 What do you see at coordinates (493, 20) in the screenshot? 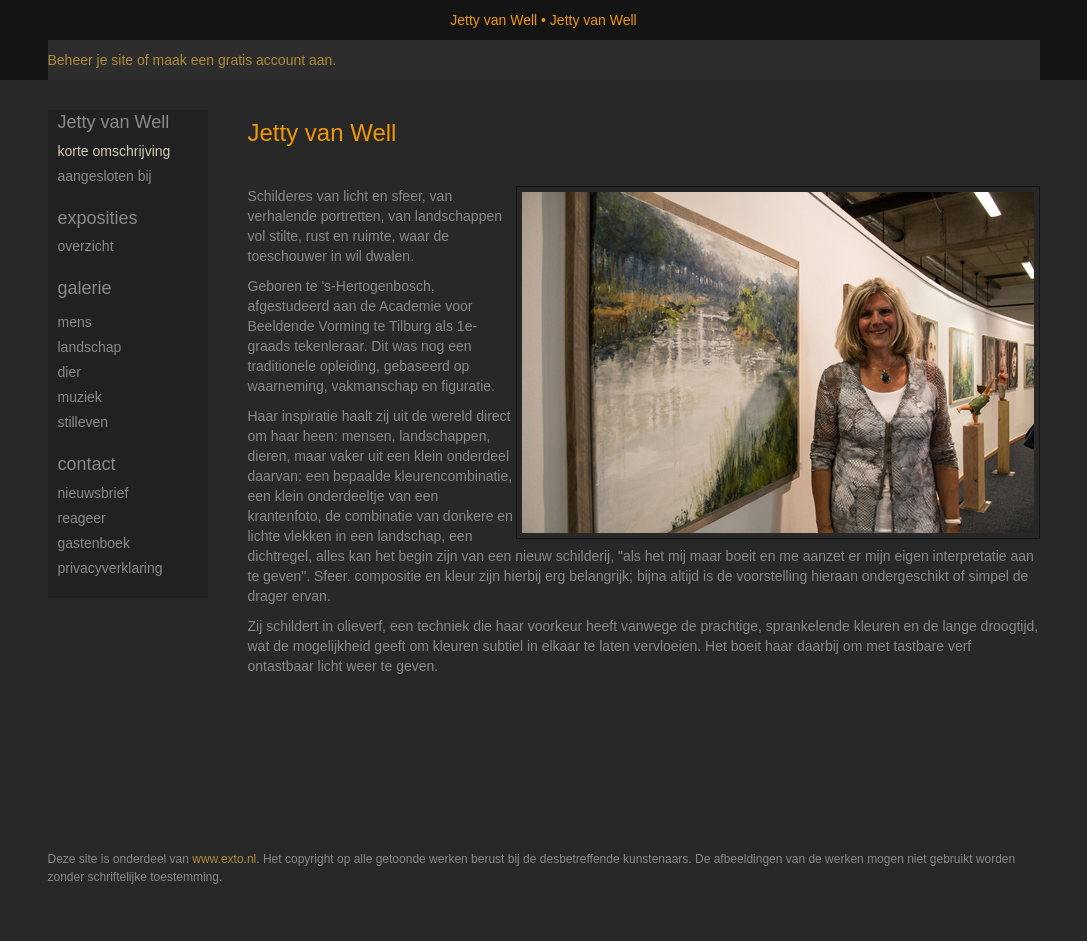
I see `Jetty van Well` at bounding box center [493, 20].